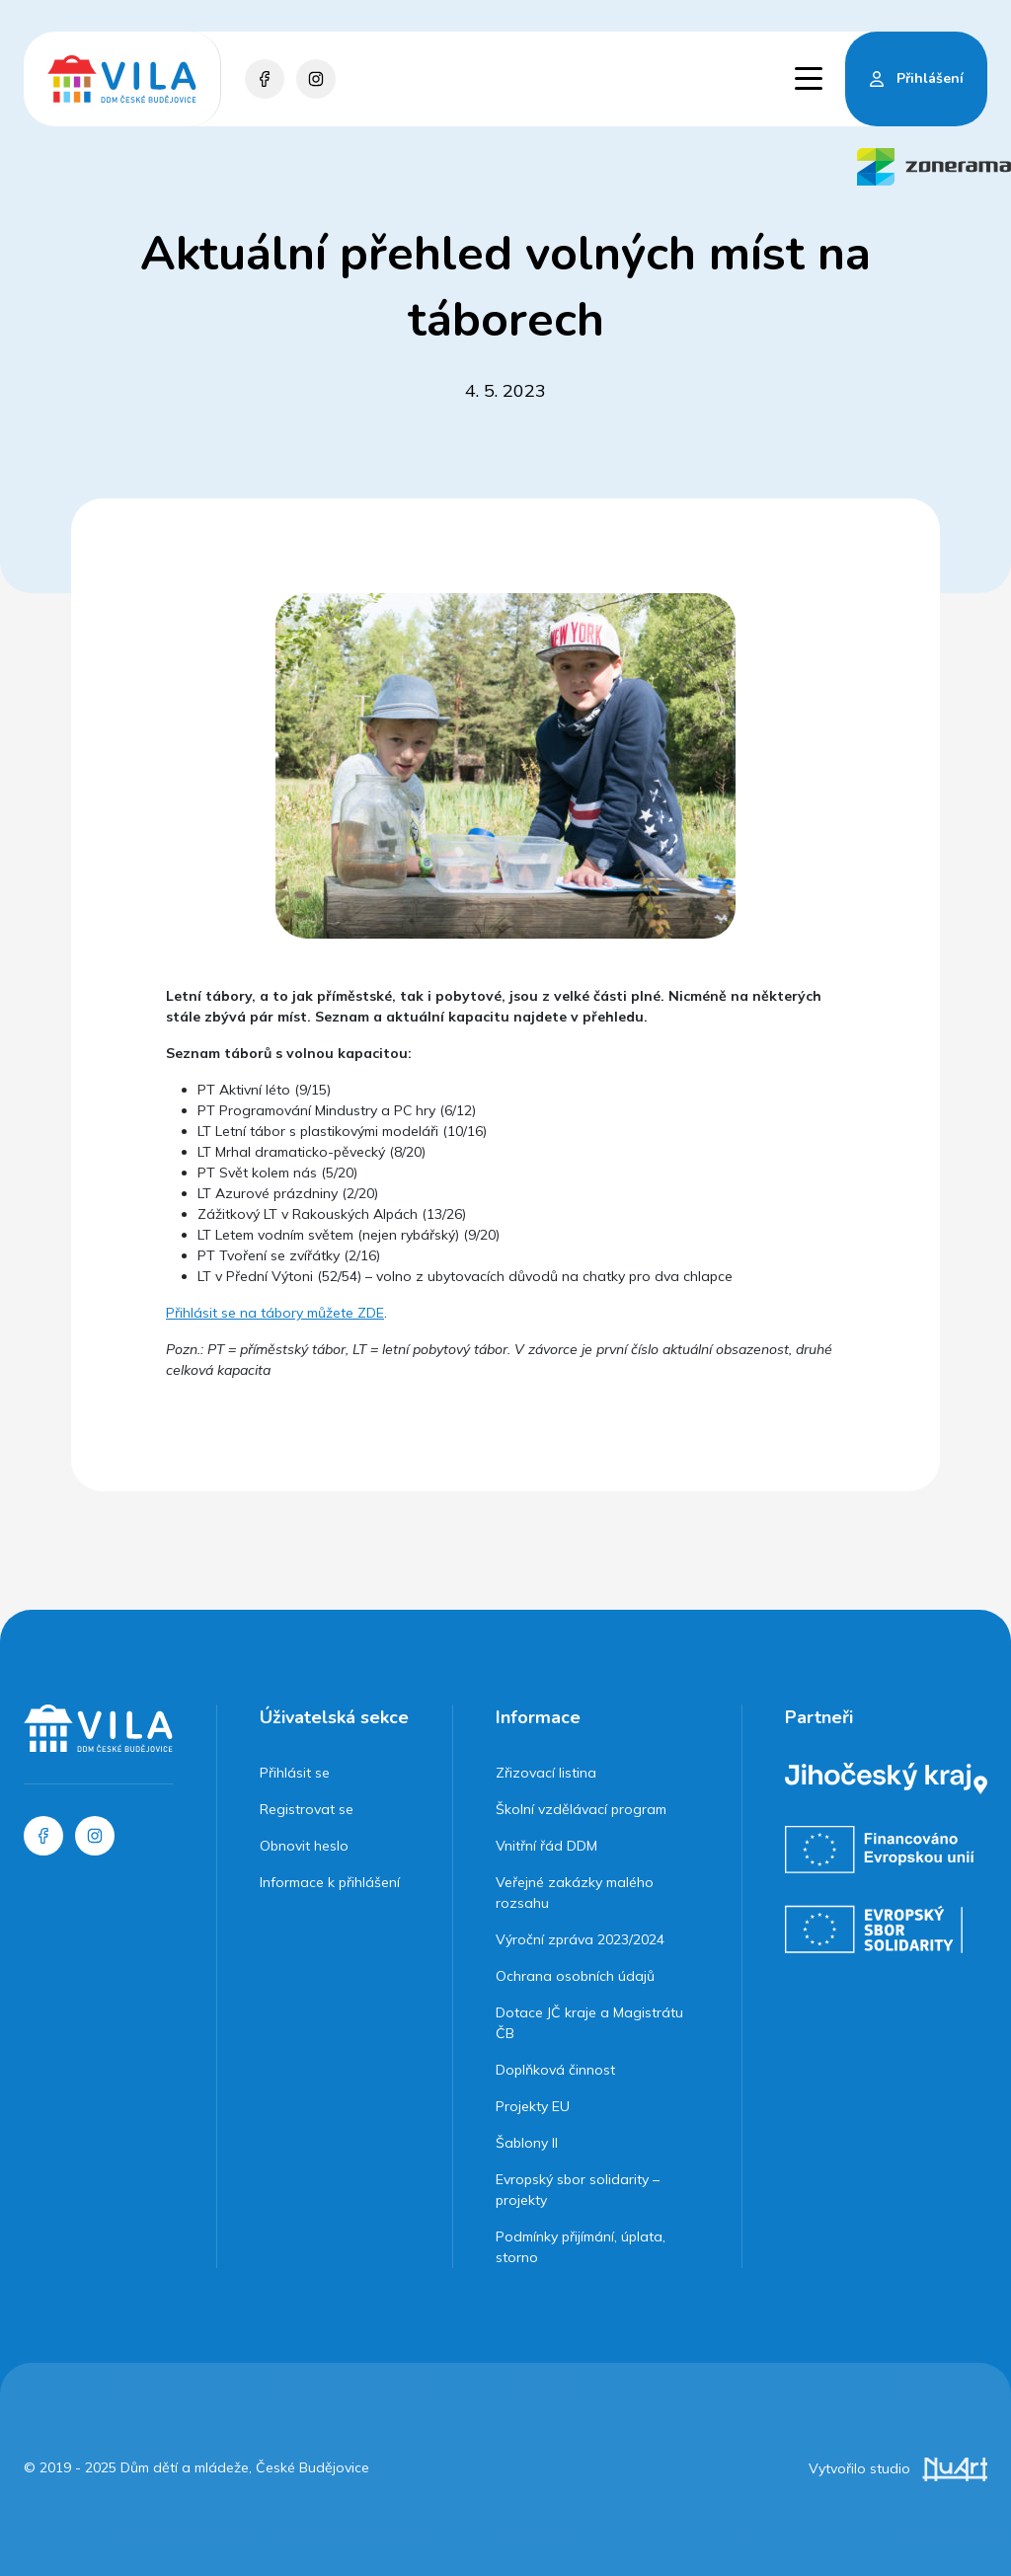 This screenshot has width=1011, height=2576. What do you see at coordinates (527, 2143) in the screenshot?
I see `Šablony II` at bounding box center [527, 2143].